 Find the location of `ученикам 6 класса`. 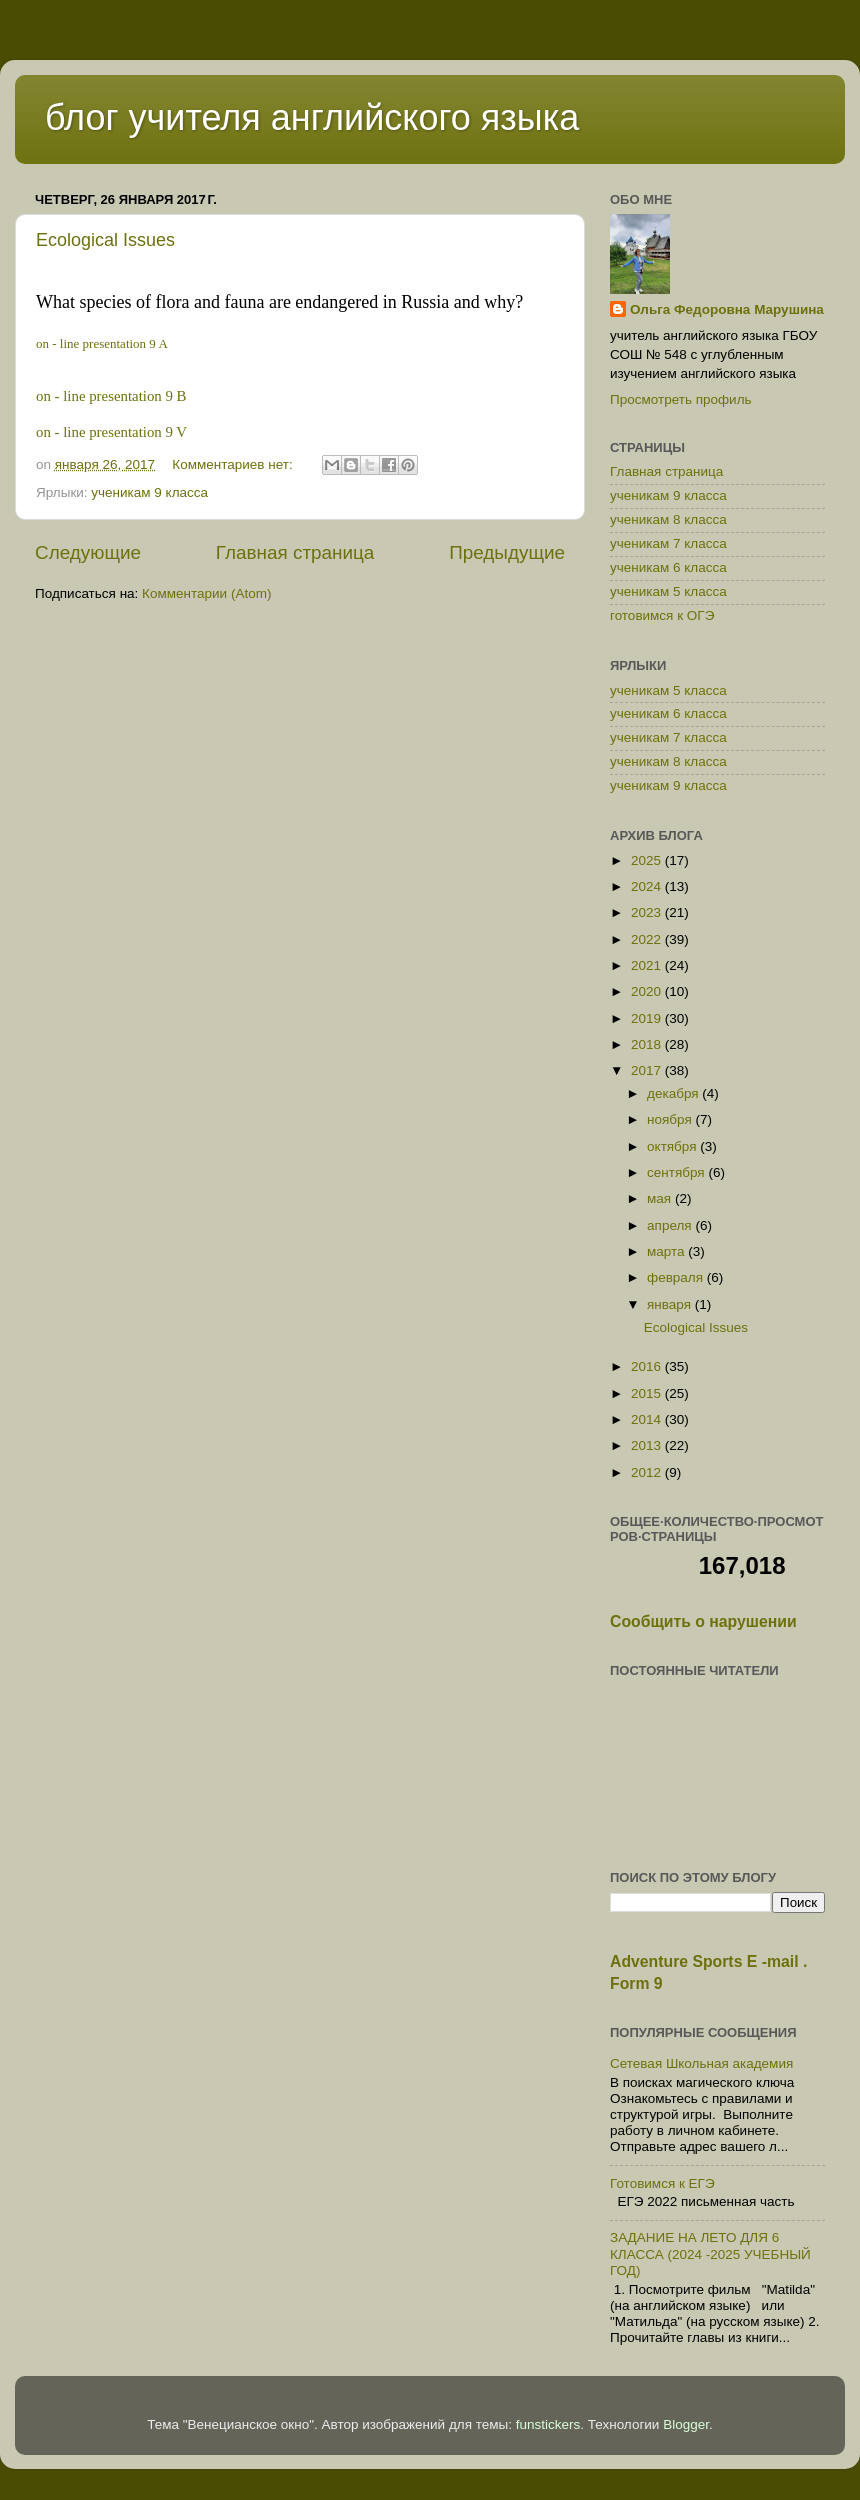

ученикам 6 класса is located at coordinates (668, 567).